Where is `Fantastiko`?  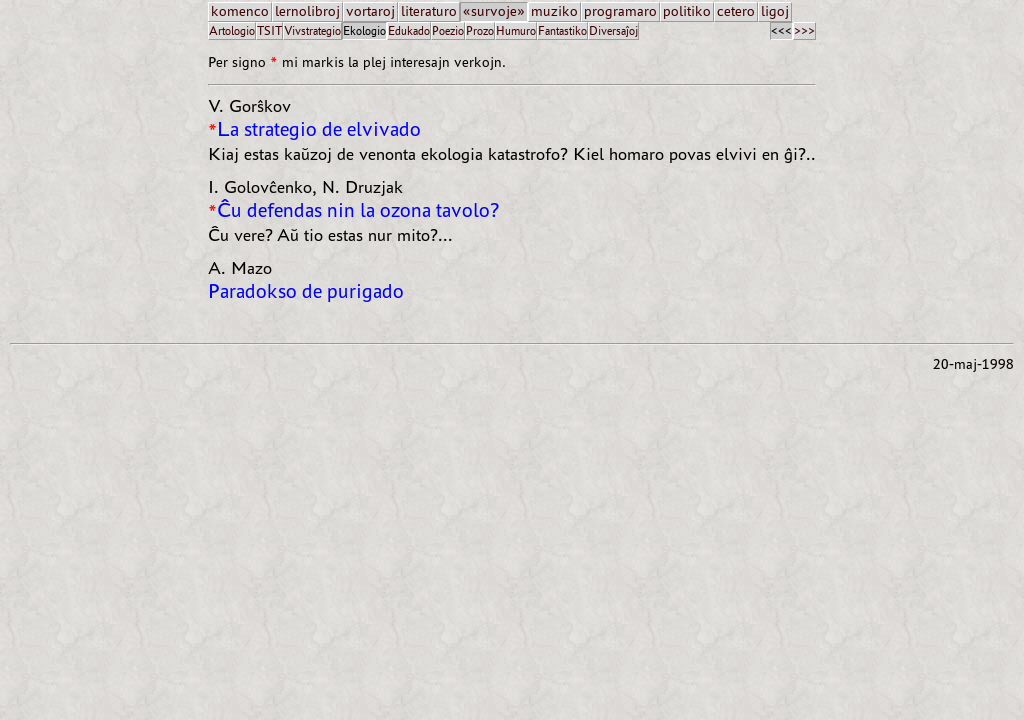
Fantastiko is located at coordinates (562, 30).